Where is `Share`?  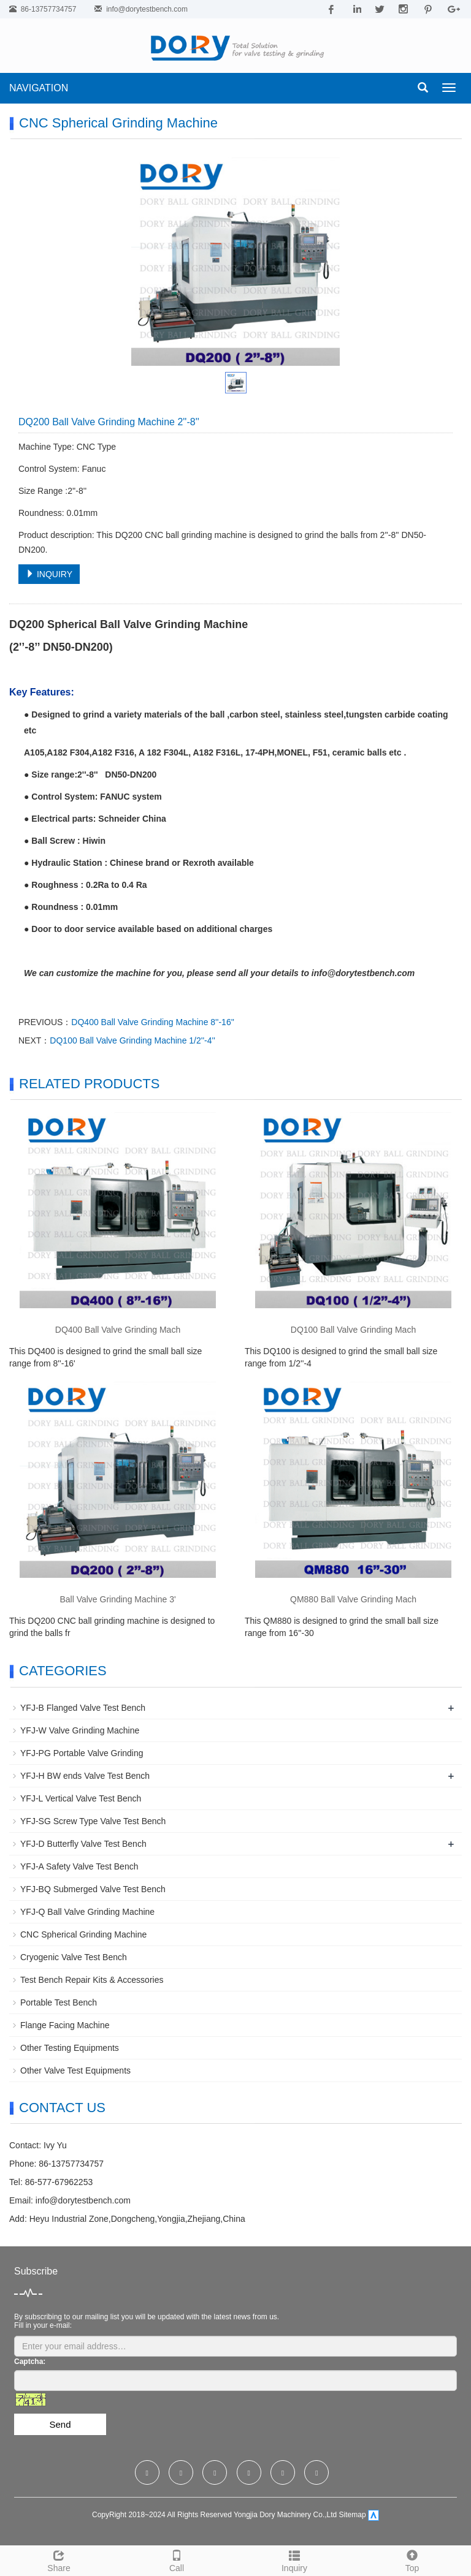
Share is located at coordinates (59, 2559).